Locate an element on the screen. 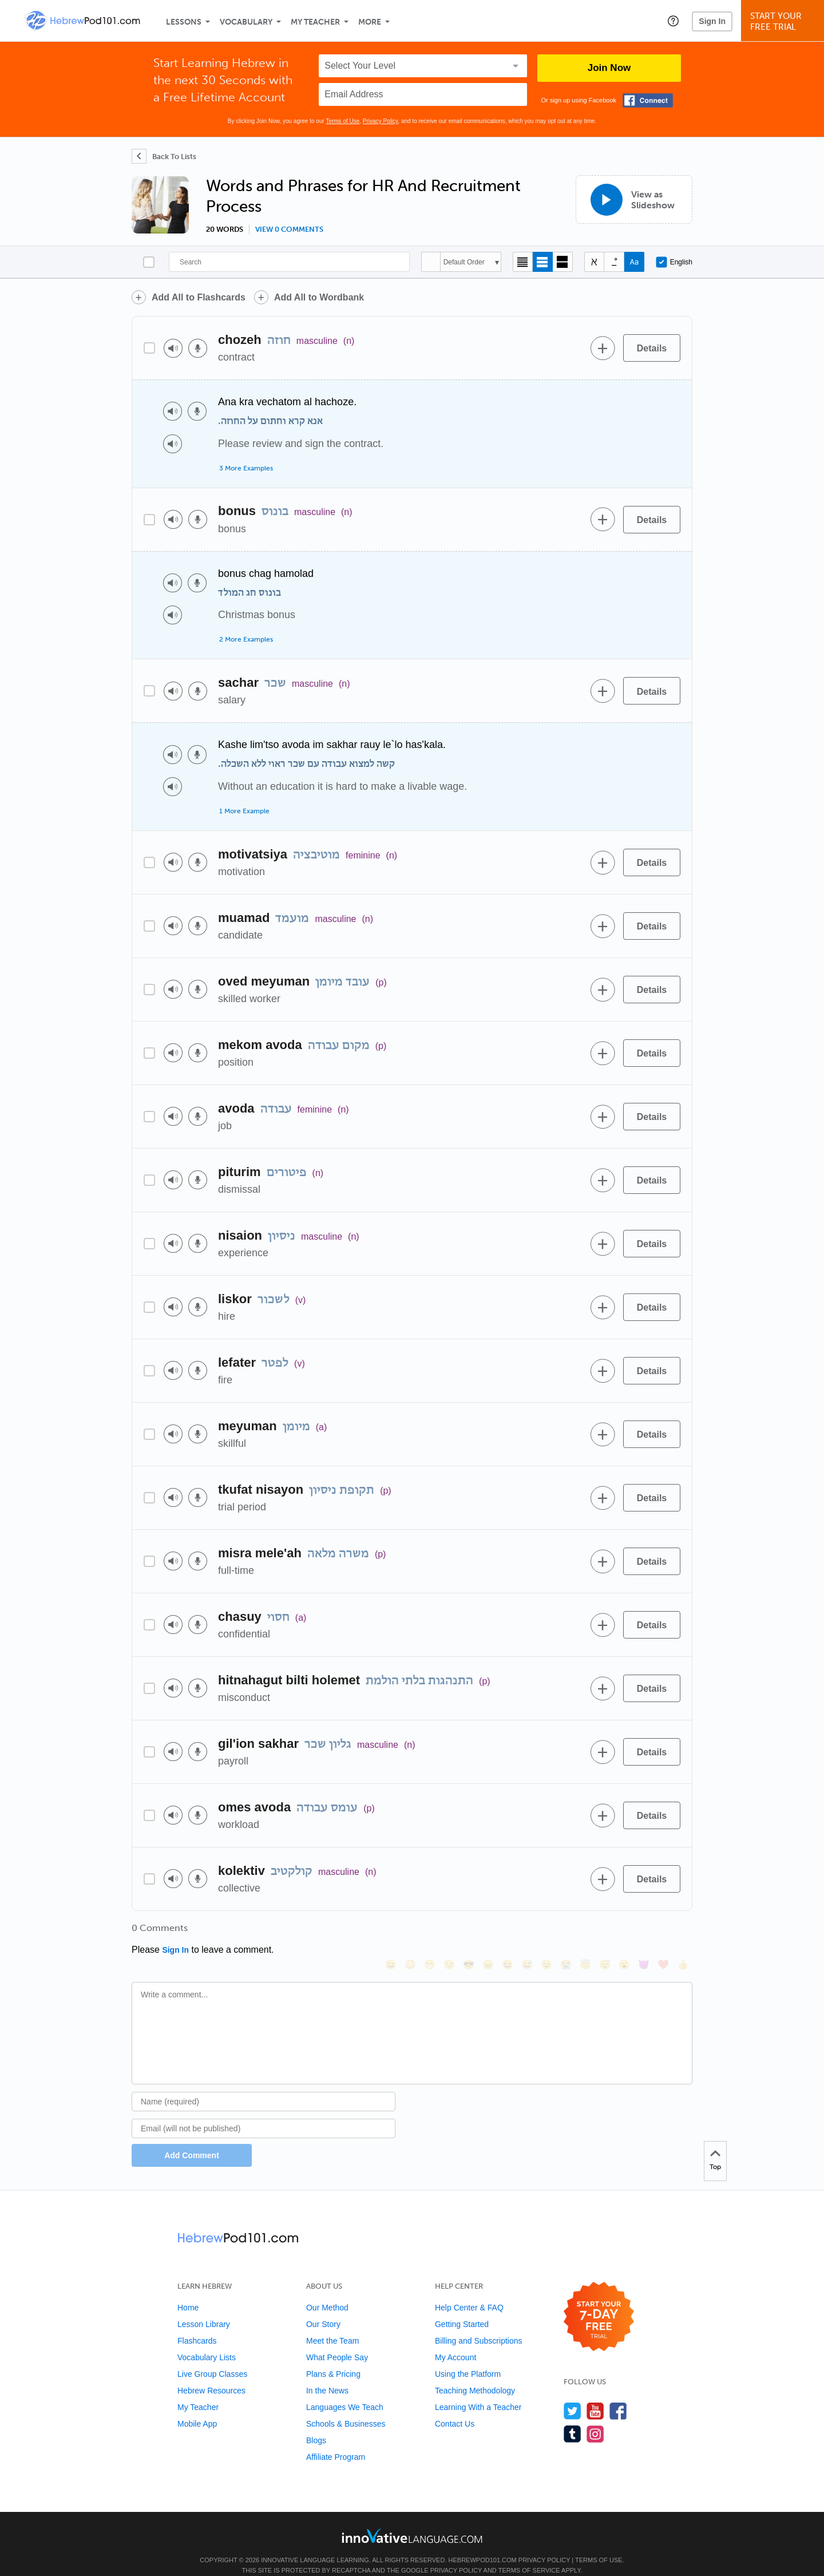 Image resolution: width=824 pixels, height=2576 pixels. [😇, innocent] is located at coordinates (585, 1932).